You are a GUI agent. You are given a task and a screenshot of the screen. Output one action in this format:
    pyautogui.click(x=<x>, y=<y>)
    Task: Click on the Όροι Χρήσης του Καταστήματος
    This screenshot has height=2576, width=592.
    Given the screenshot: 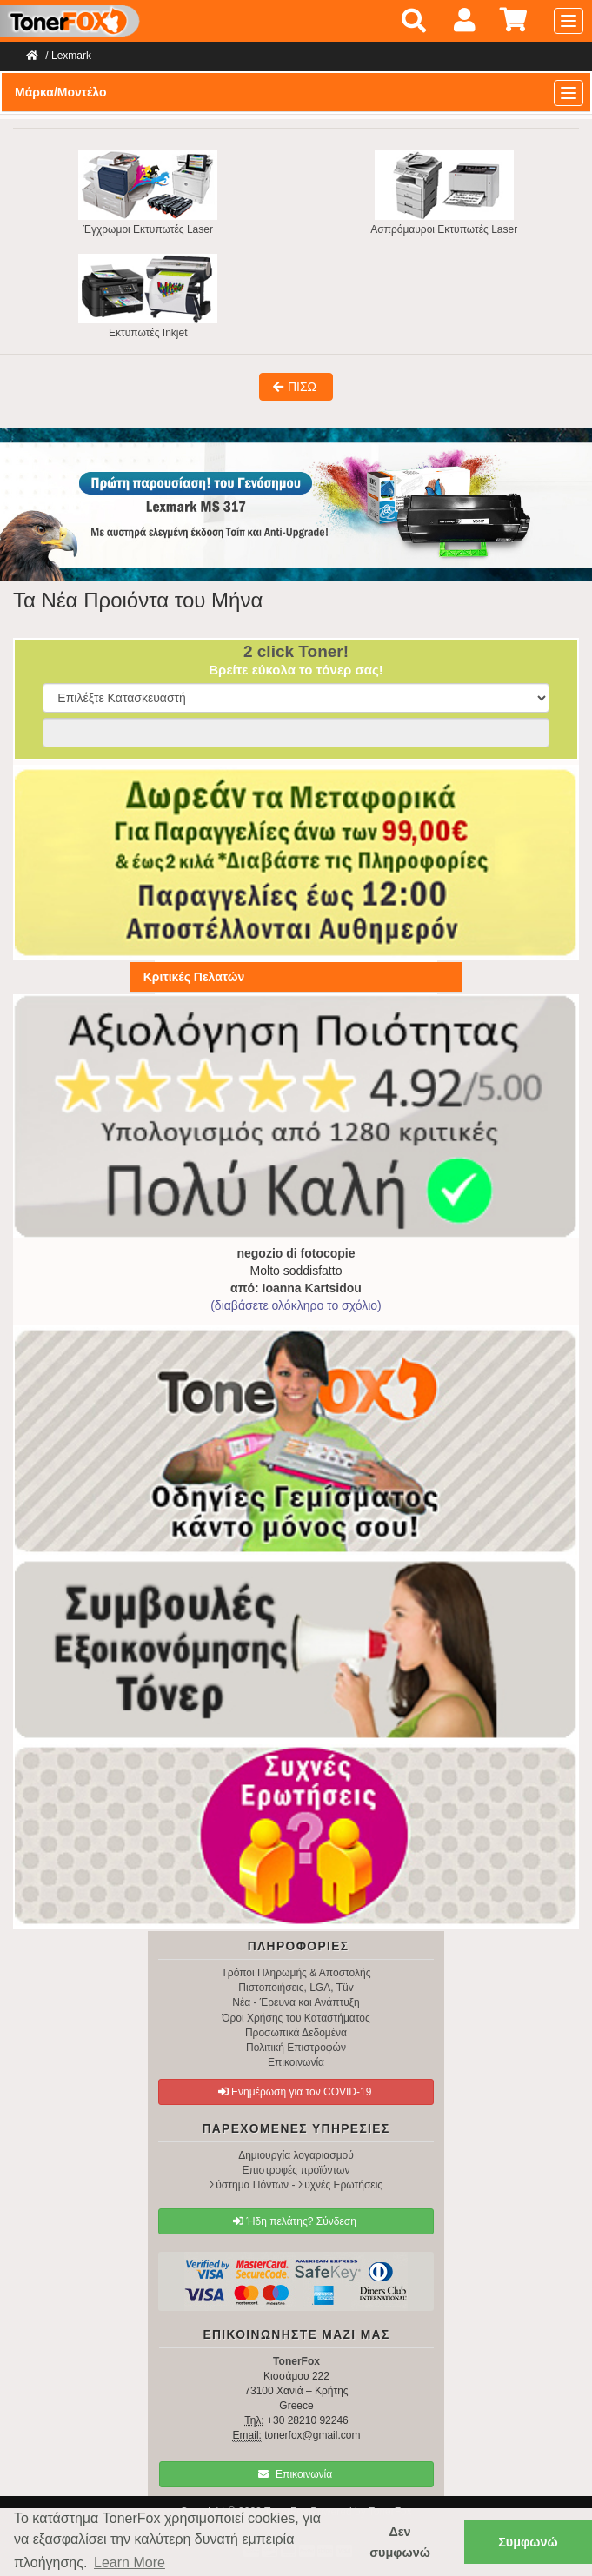 What is the action you would take?
    pyautogui.click(x=296, y=2018)
    